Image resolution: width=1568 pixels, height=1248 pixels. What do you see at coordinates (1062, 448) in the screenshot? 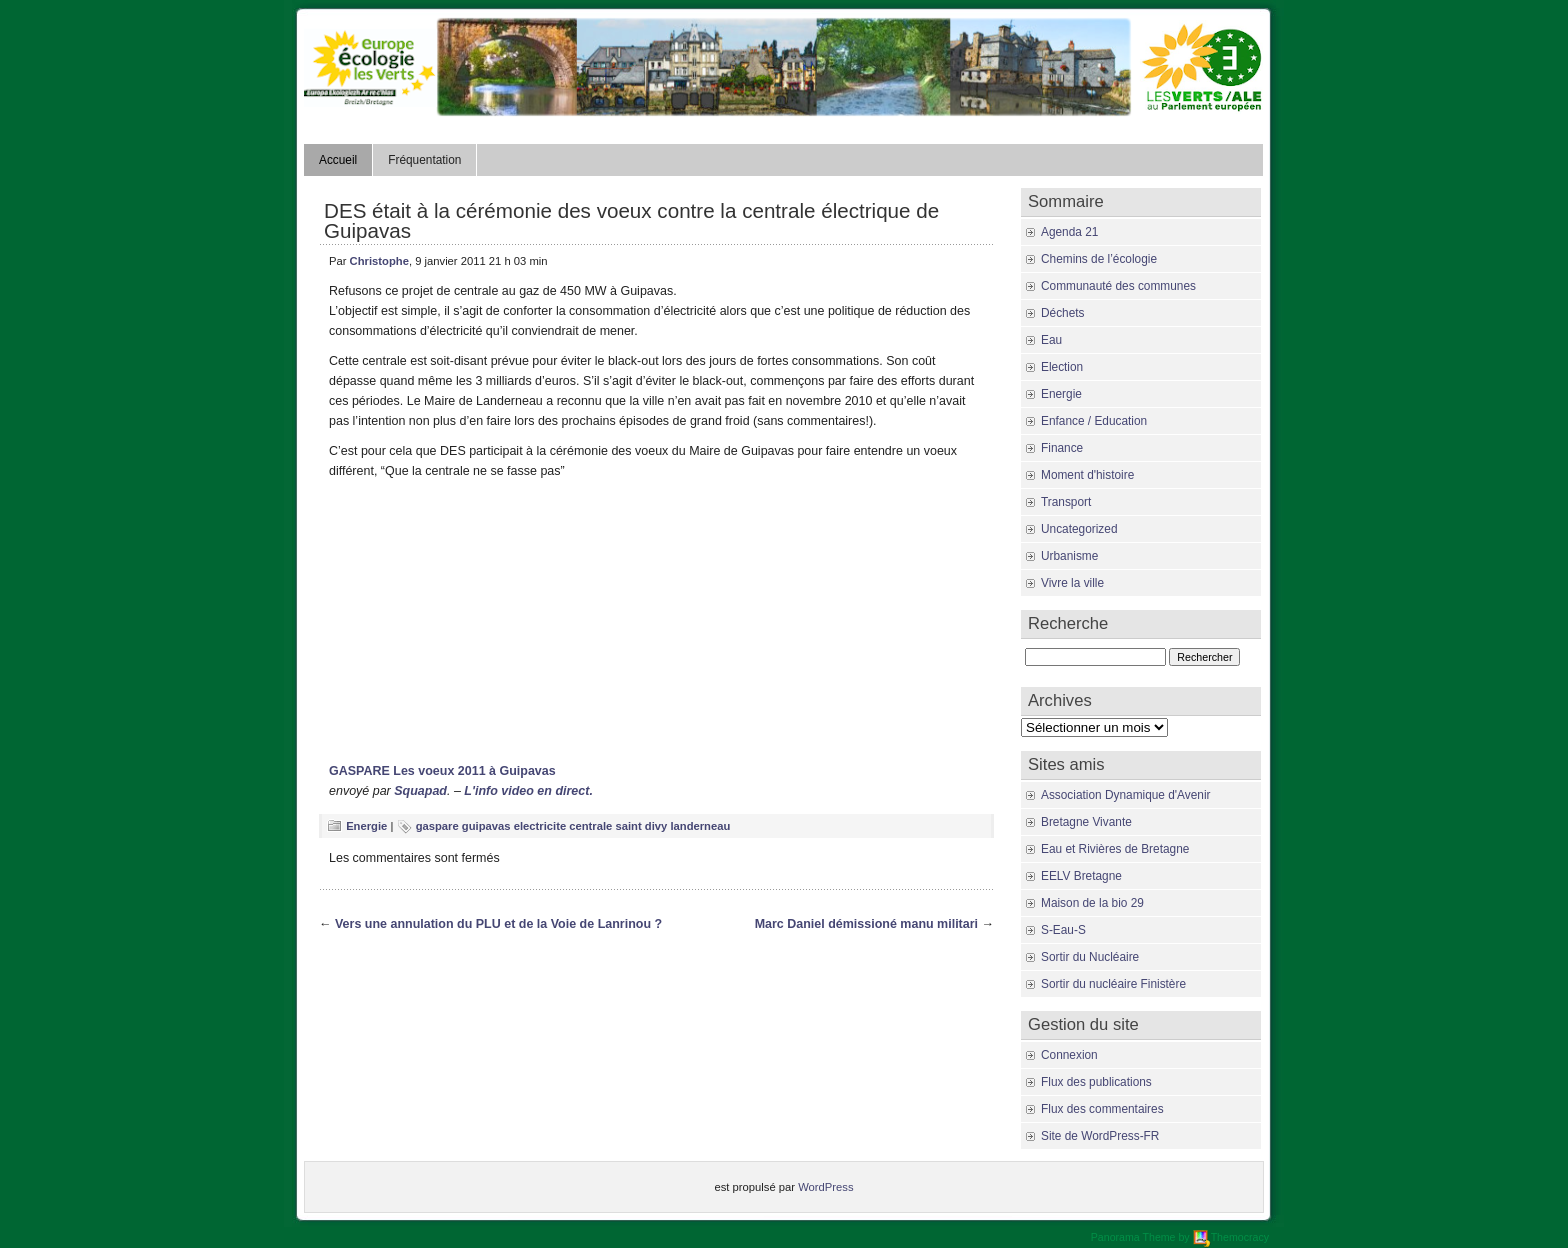
I see `Finance` at bounding box center [1062, 448].